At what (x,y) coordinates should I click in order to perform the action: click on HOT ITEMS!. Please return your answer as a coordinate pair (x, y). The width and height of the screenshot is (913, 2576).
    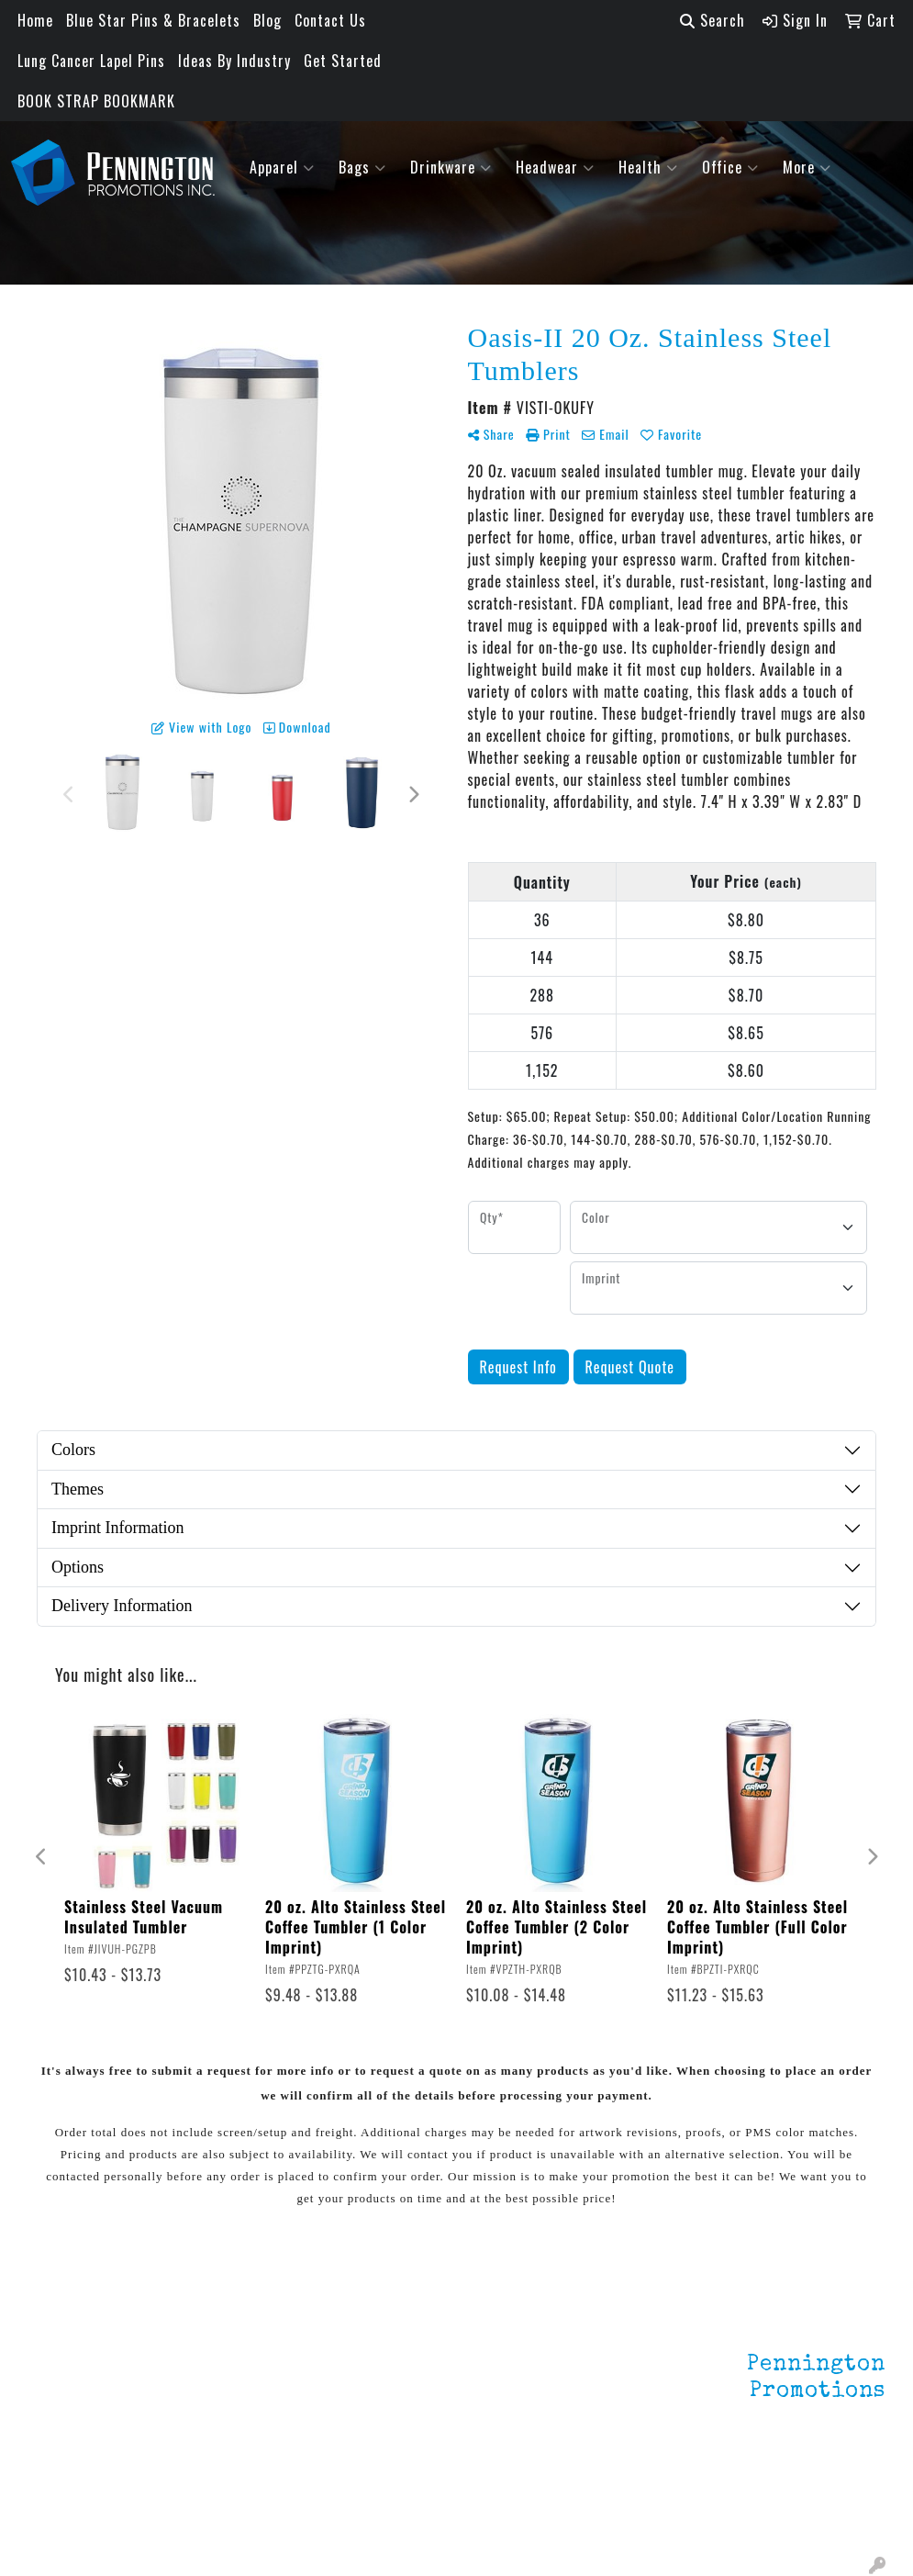
    Looking at the image, I should click on (210, 2407).